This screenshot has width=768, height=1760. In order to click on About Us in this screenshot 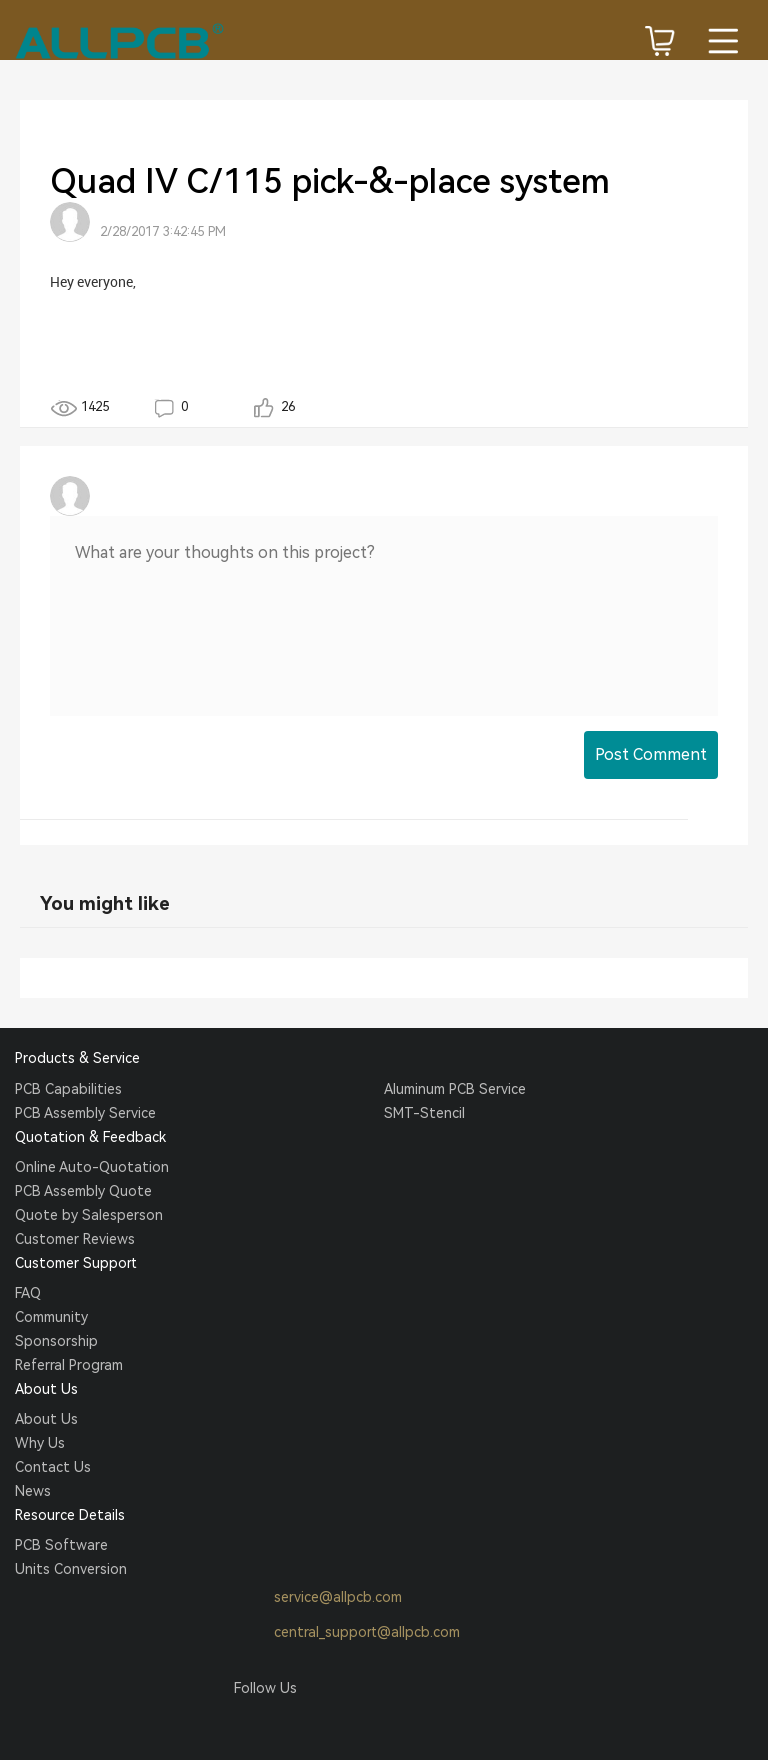, I will do `click(46, 1419)`.